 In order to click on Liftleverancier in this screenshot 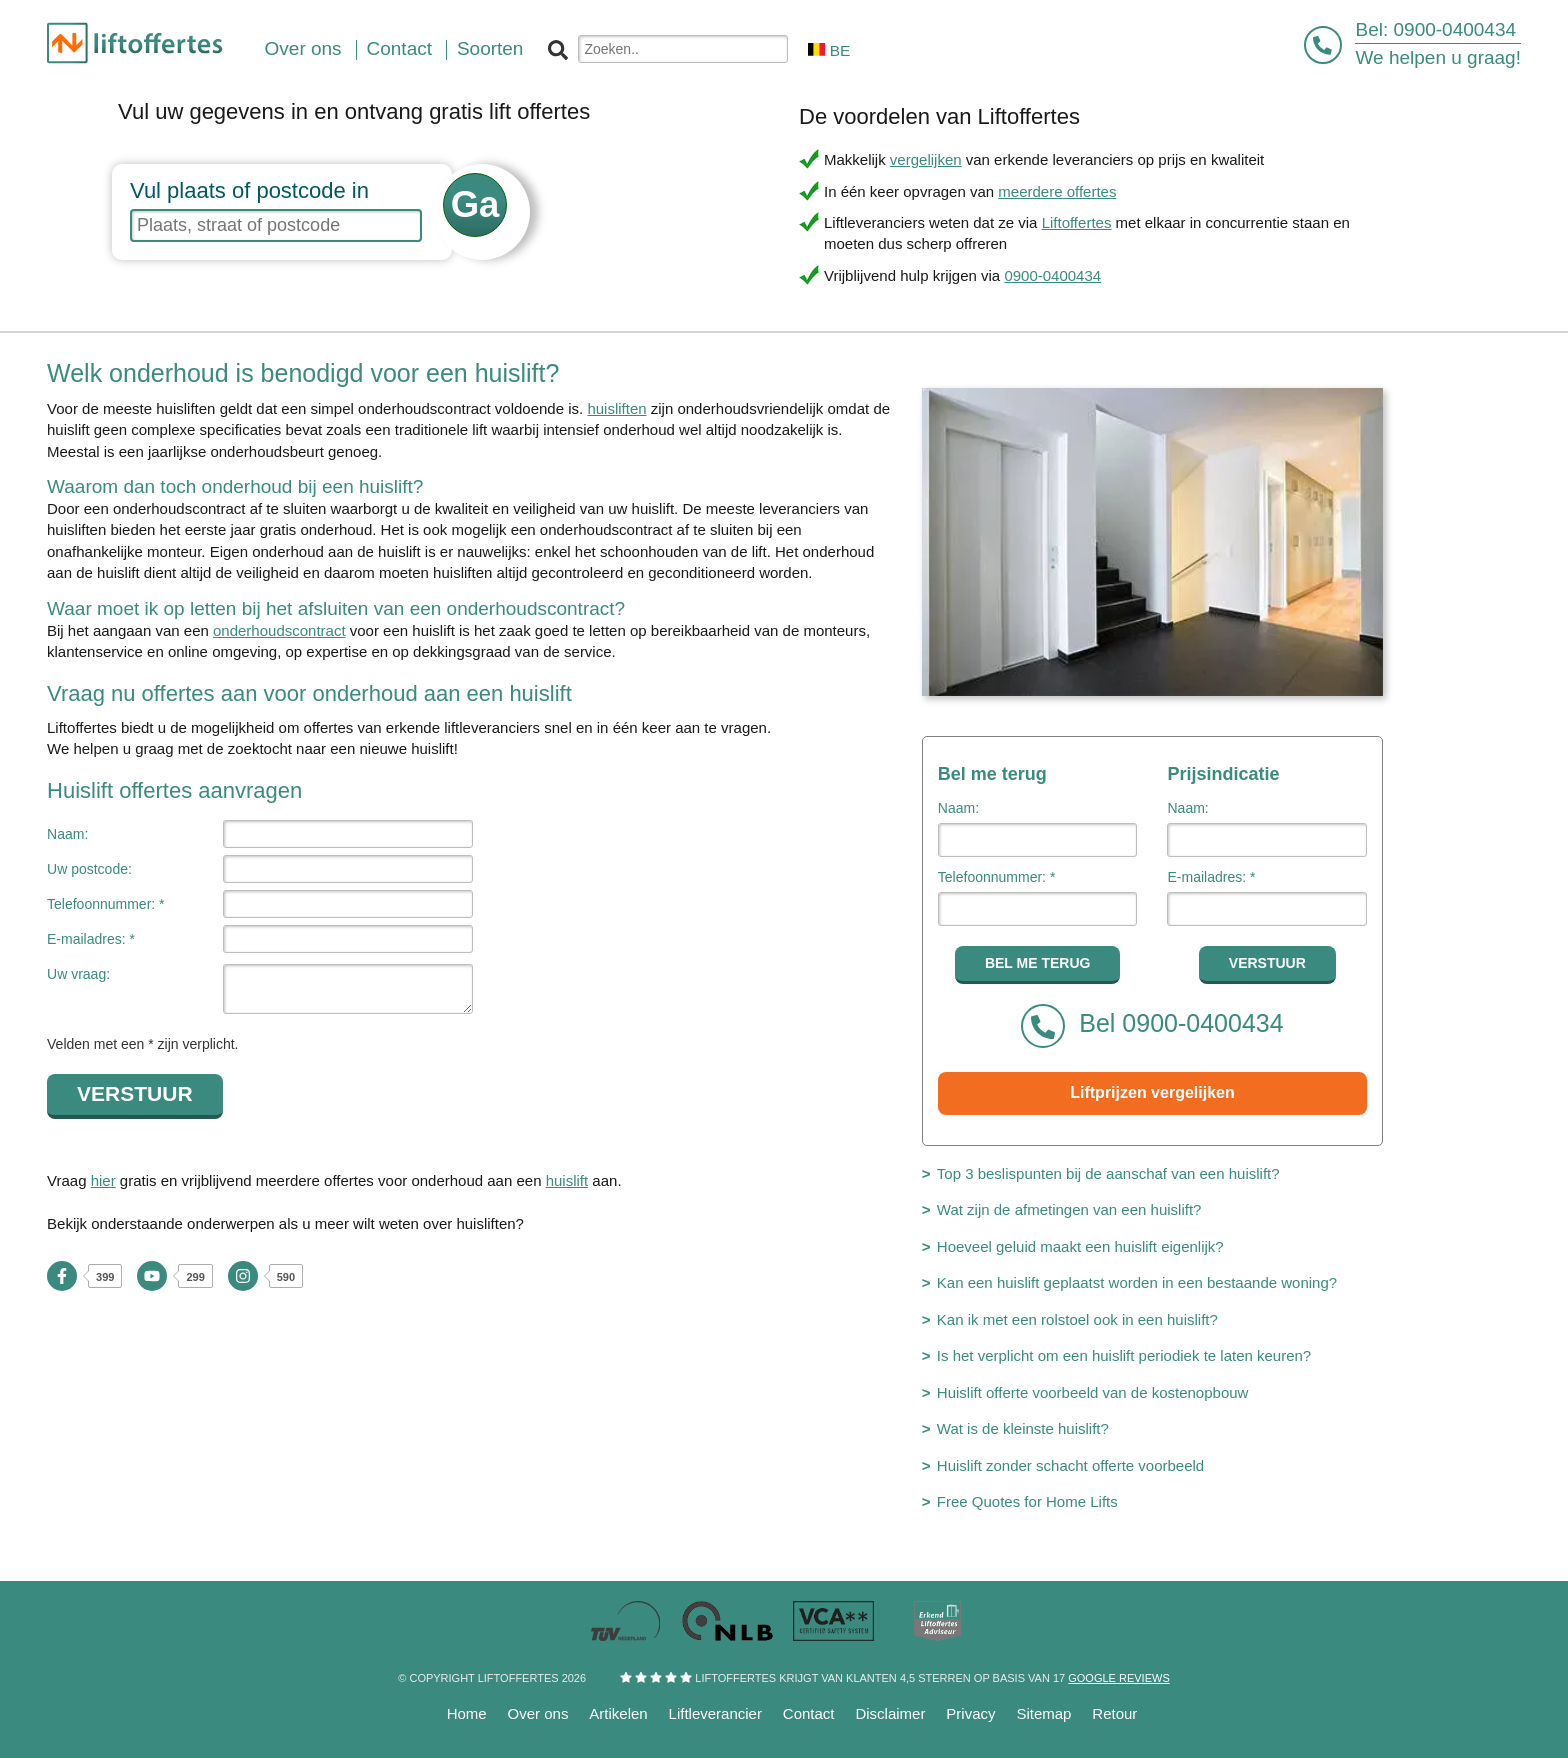, I will do `click(715, 1713)`.